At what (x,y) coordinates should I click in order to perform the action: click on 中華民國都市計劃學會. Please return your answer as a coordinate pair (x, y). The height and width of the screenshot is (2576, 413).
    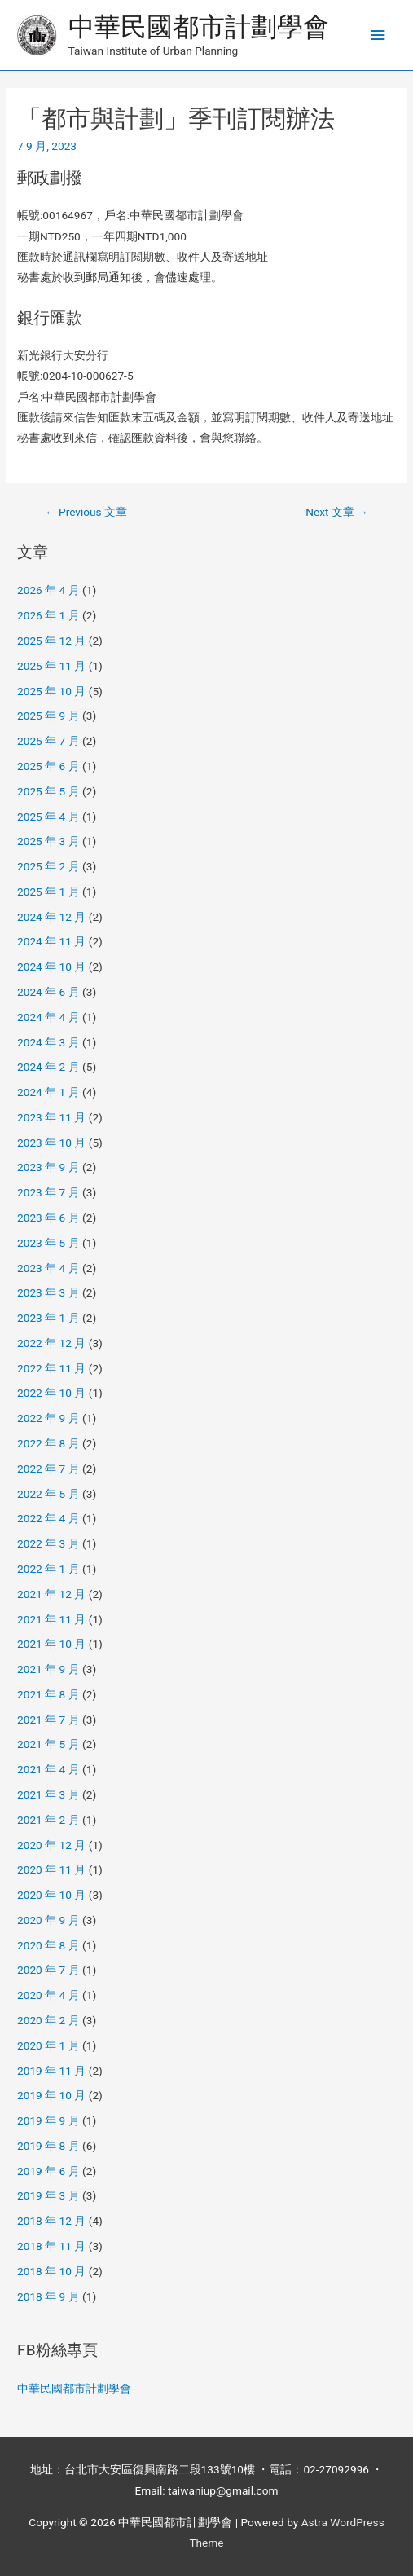
    Looking at the image, I should click on (198, 26).